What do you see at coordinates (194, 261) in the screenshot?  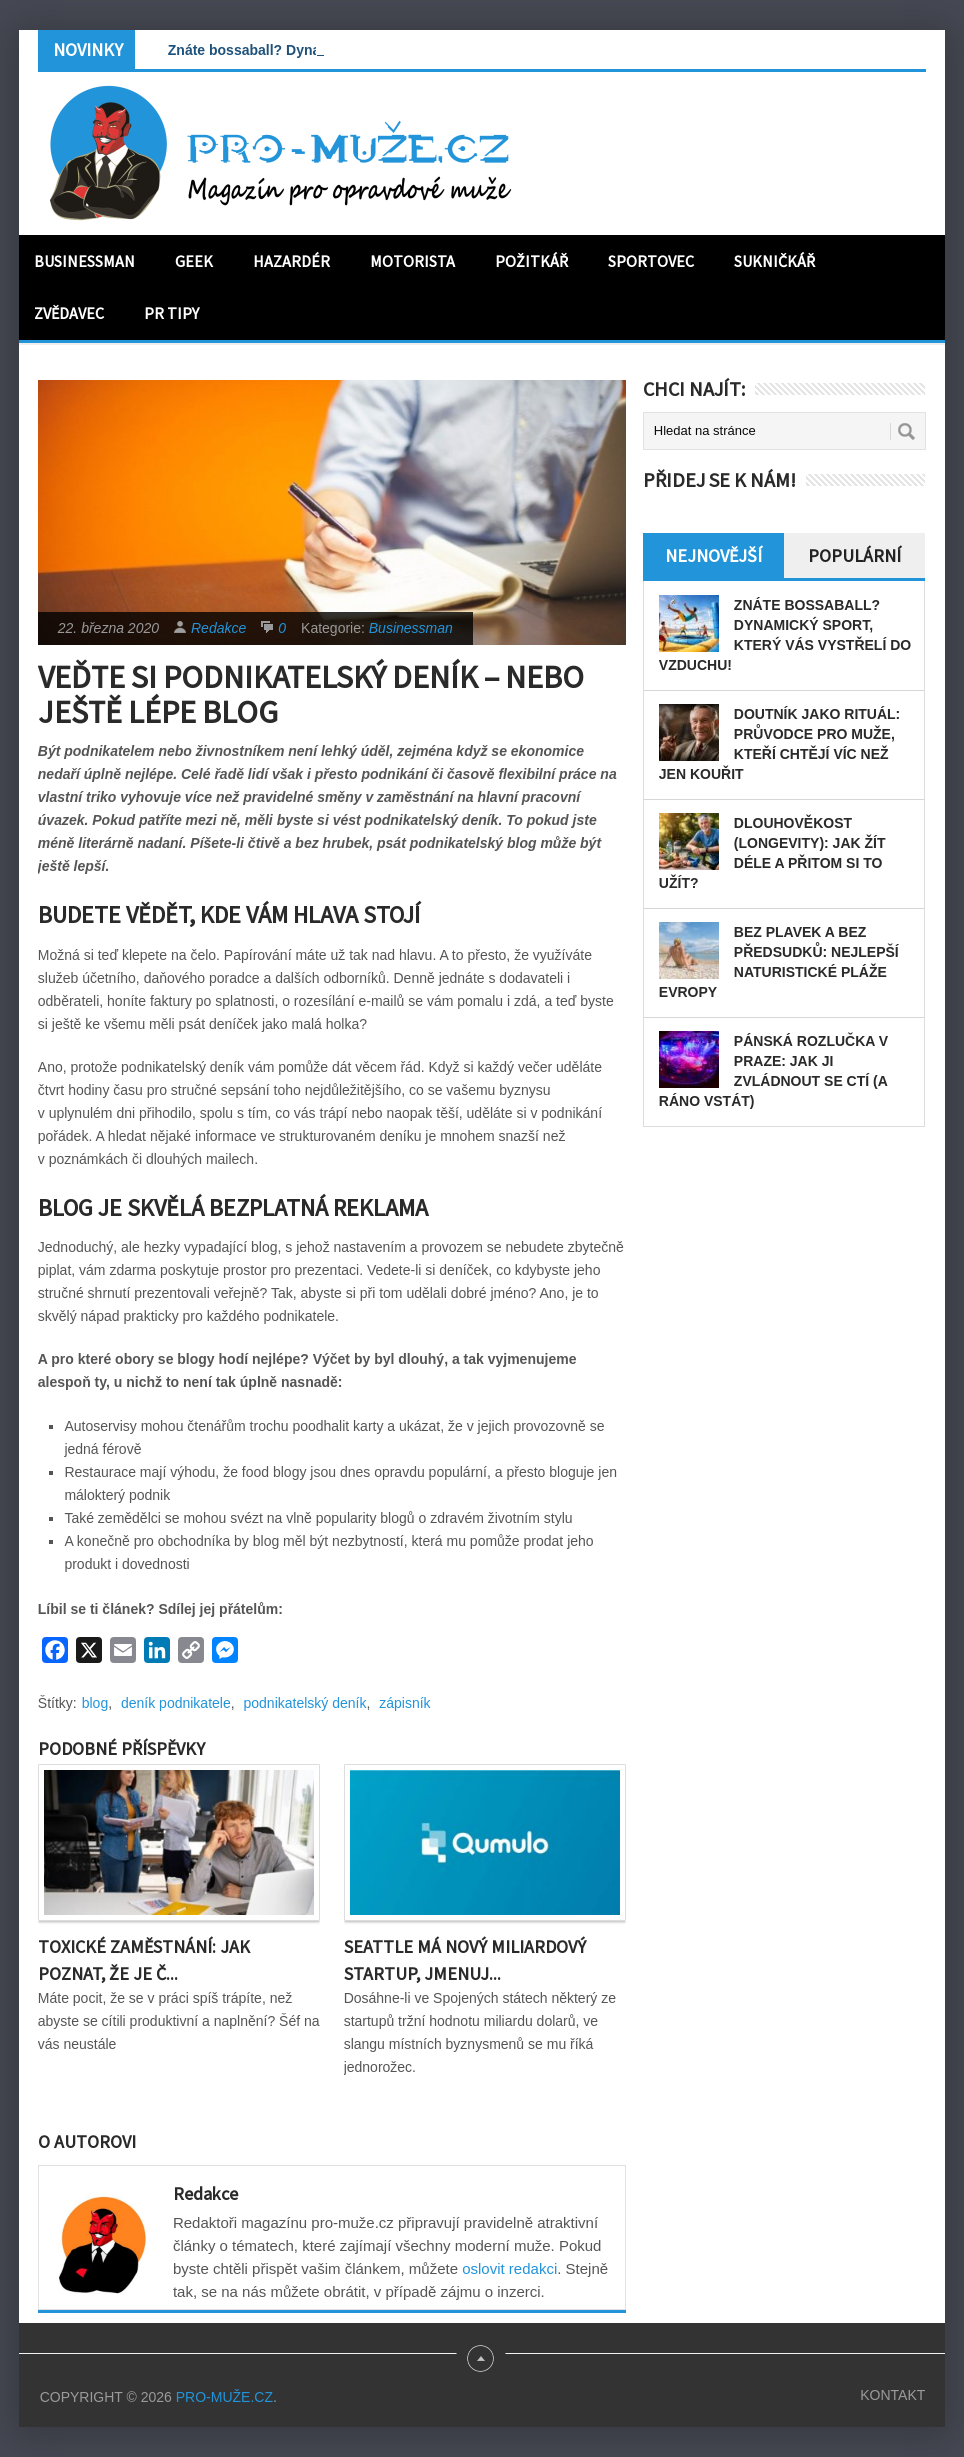 I see `Geek` at bounding box center [194, 261].